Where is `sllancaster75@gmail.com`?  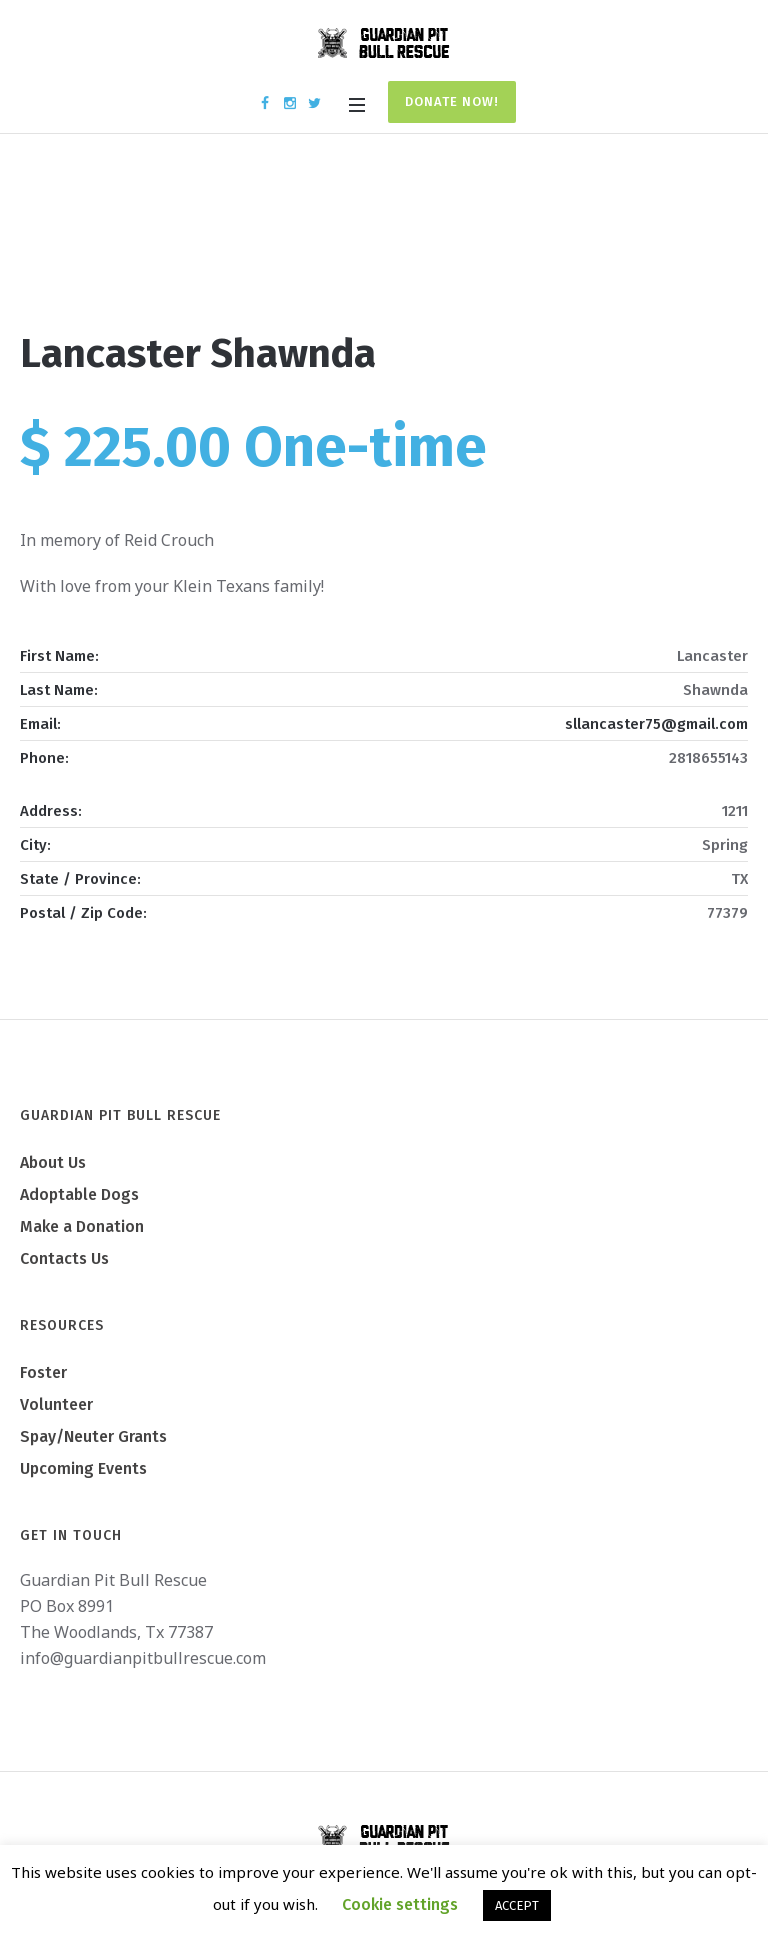 sllancaster75@gmail.com is located at coordinates (656, 724).